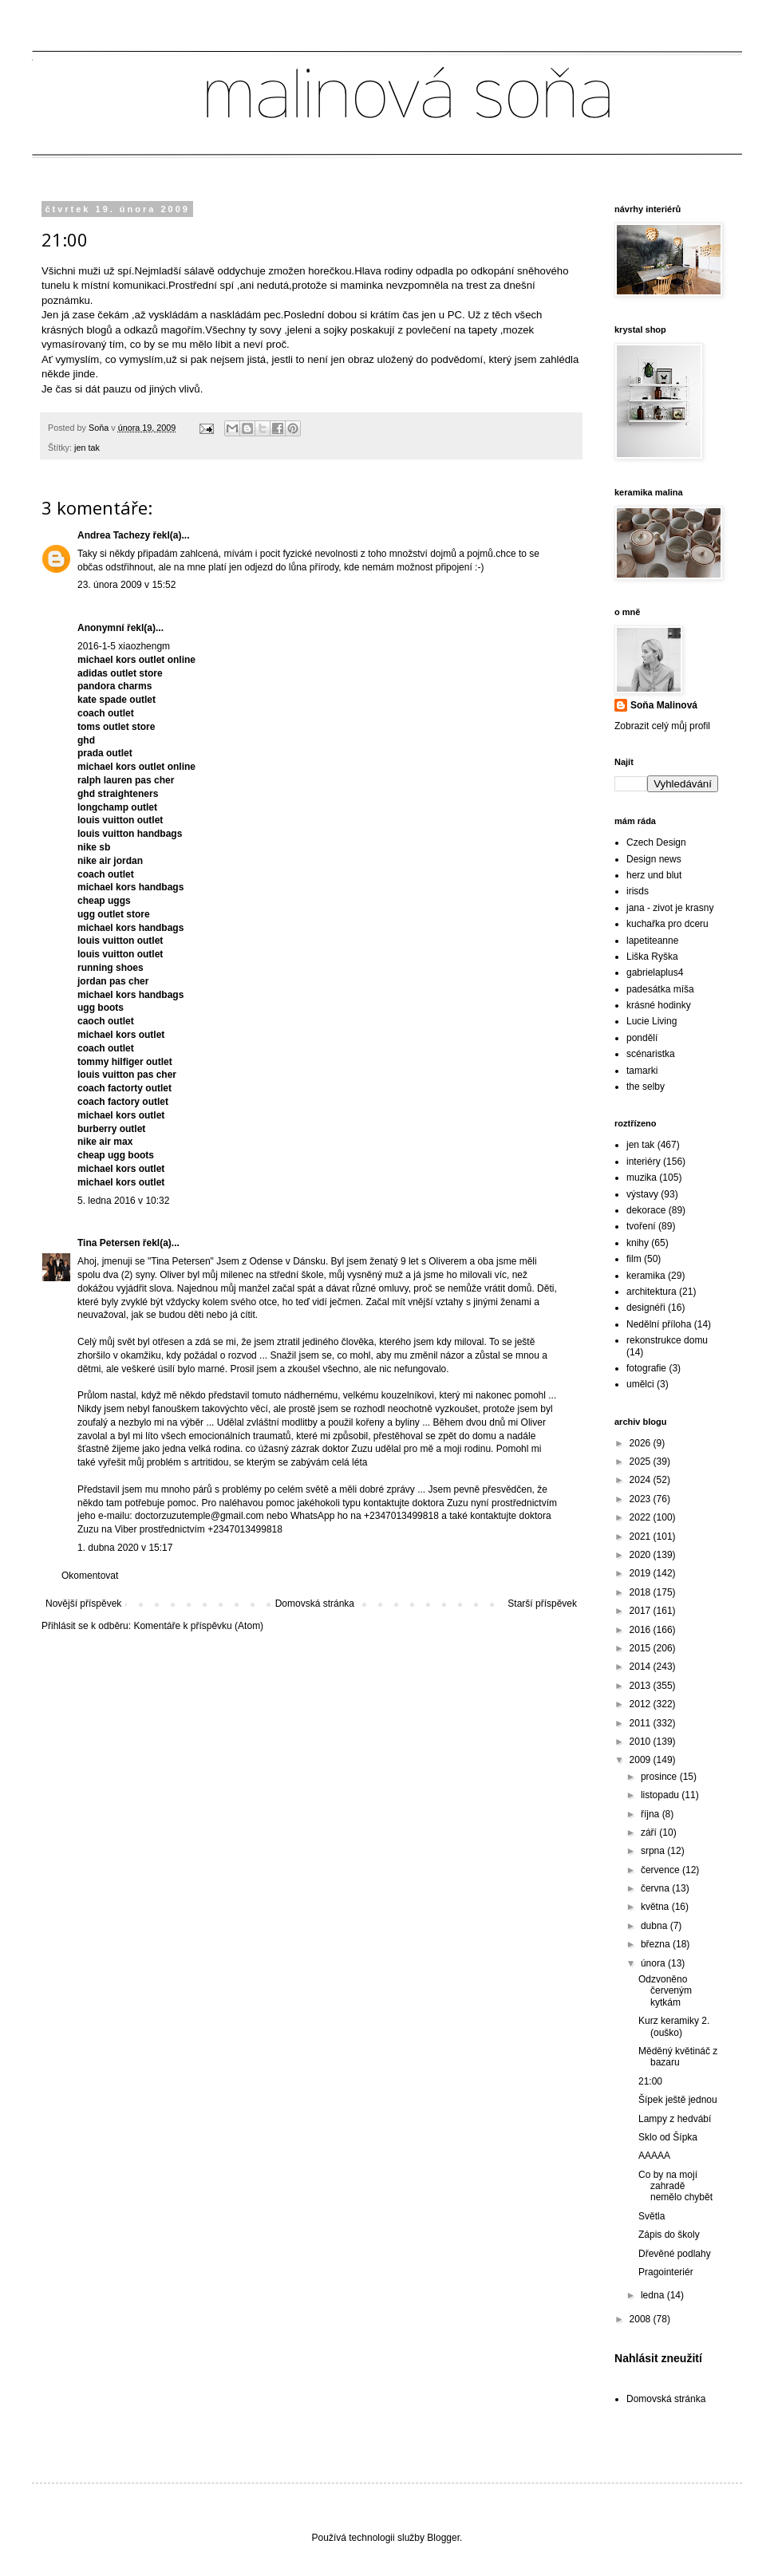 The height and width of the screenshot is (2576, 774). What do you see at coordinates (650, 1832) in the screenshot?
I see `září` at bounding box center [650, 1832].